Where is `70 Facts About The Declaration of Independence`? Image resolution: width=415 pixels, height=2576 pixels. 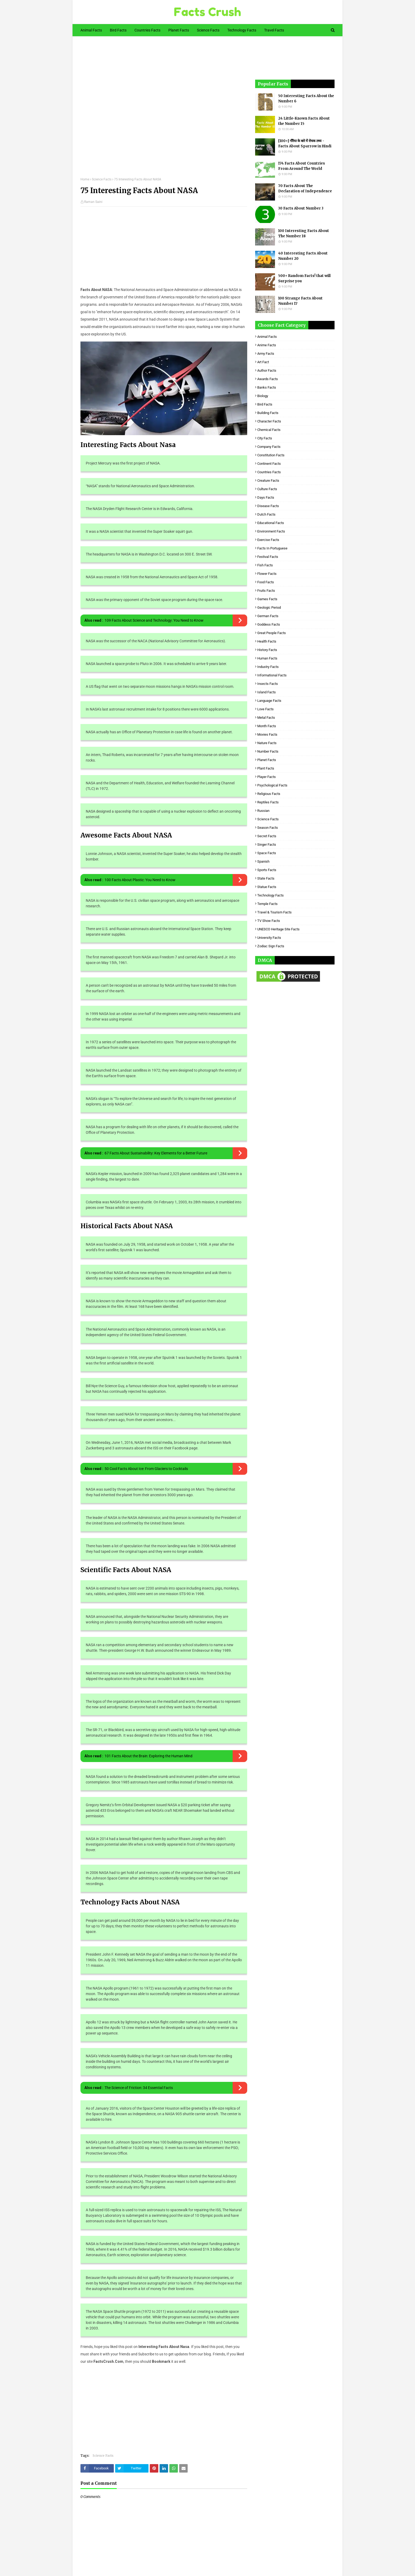
70 Facts About The Declaration of Independence is located at coordinates (305, 188).